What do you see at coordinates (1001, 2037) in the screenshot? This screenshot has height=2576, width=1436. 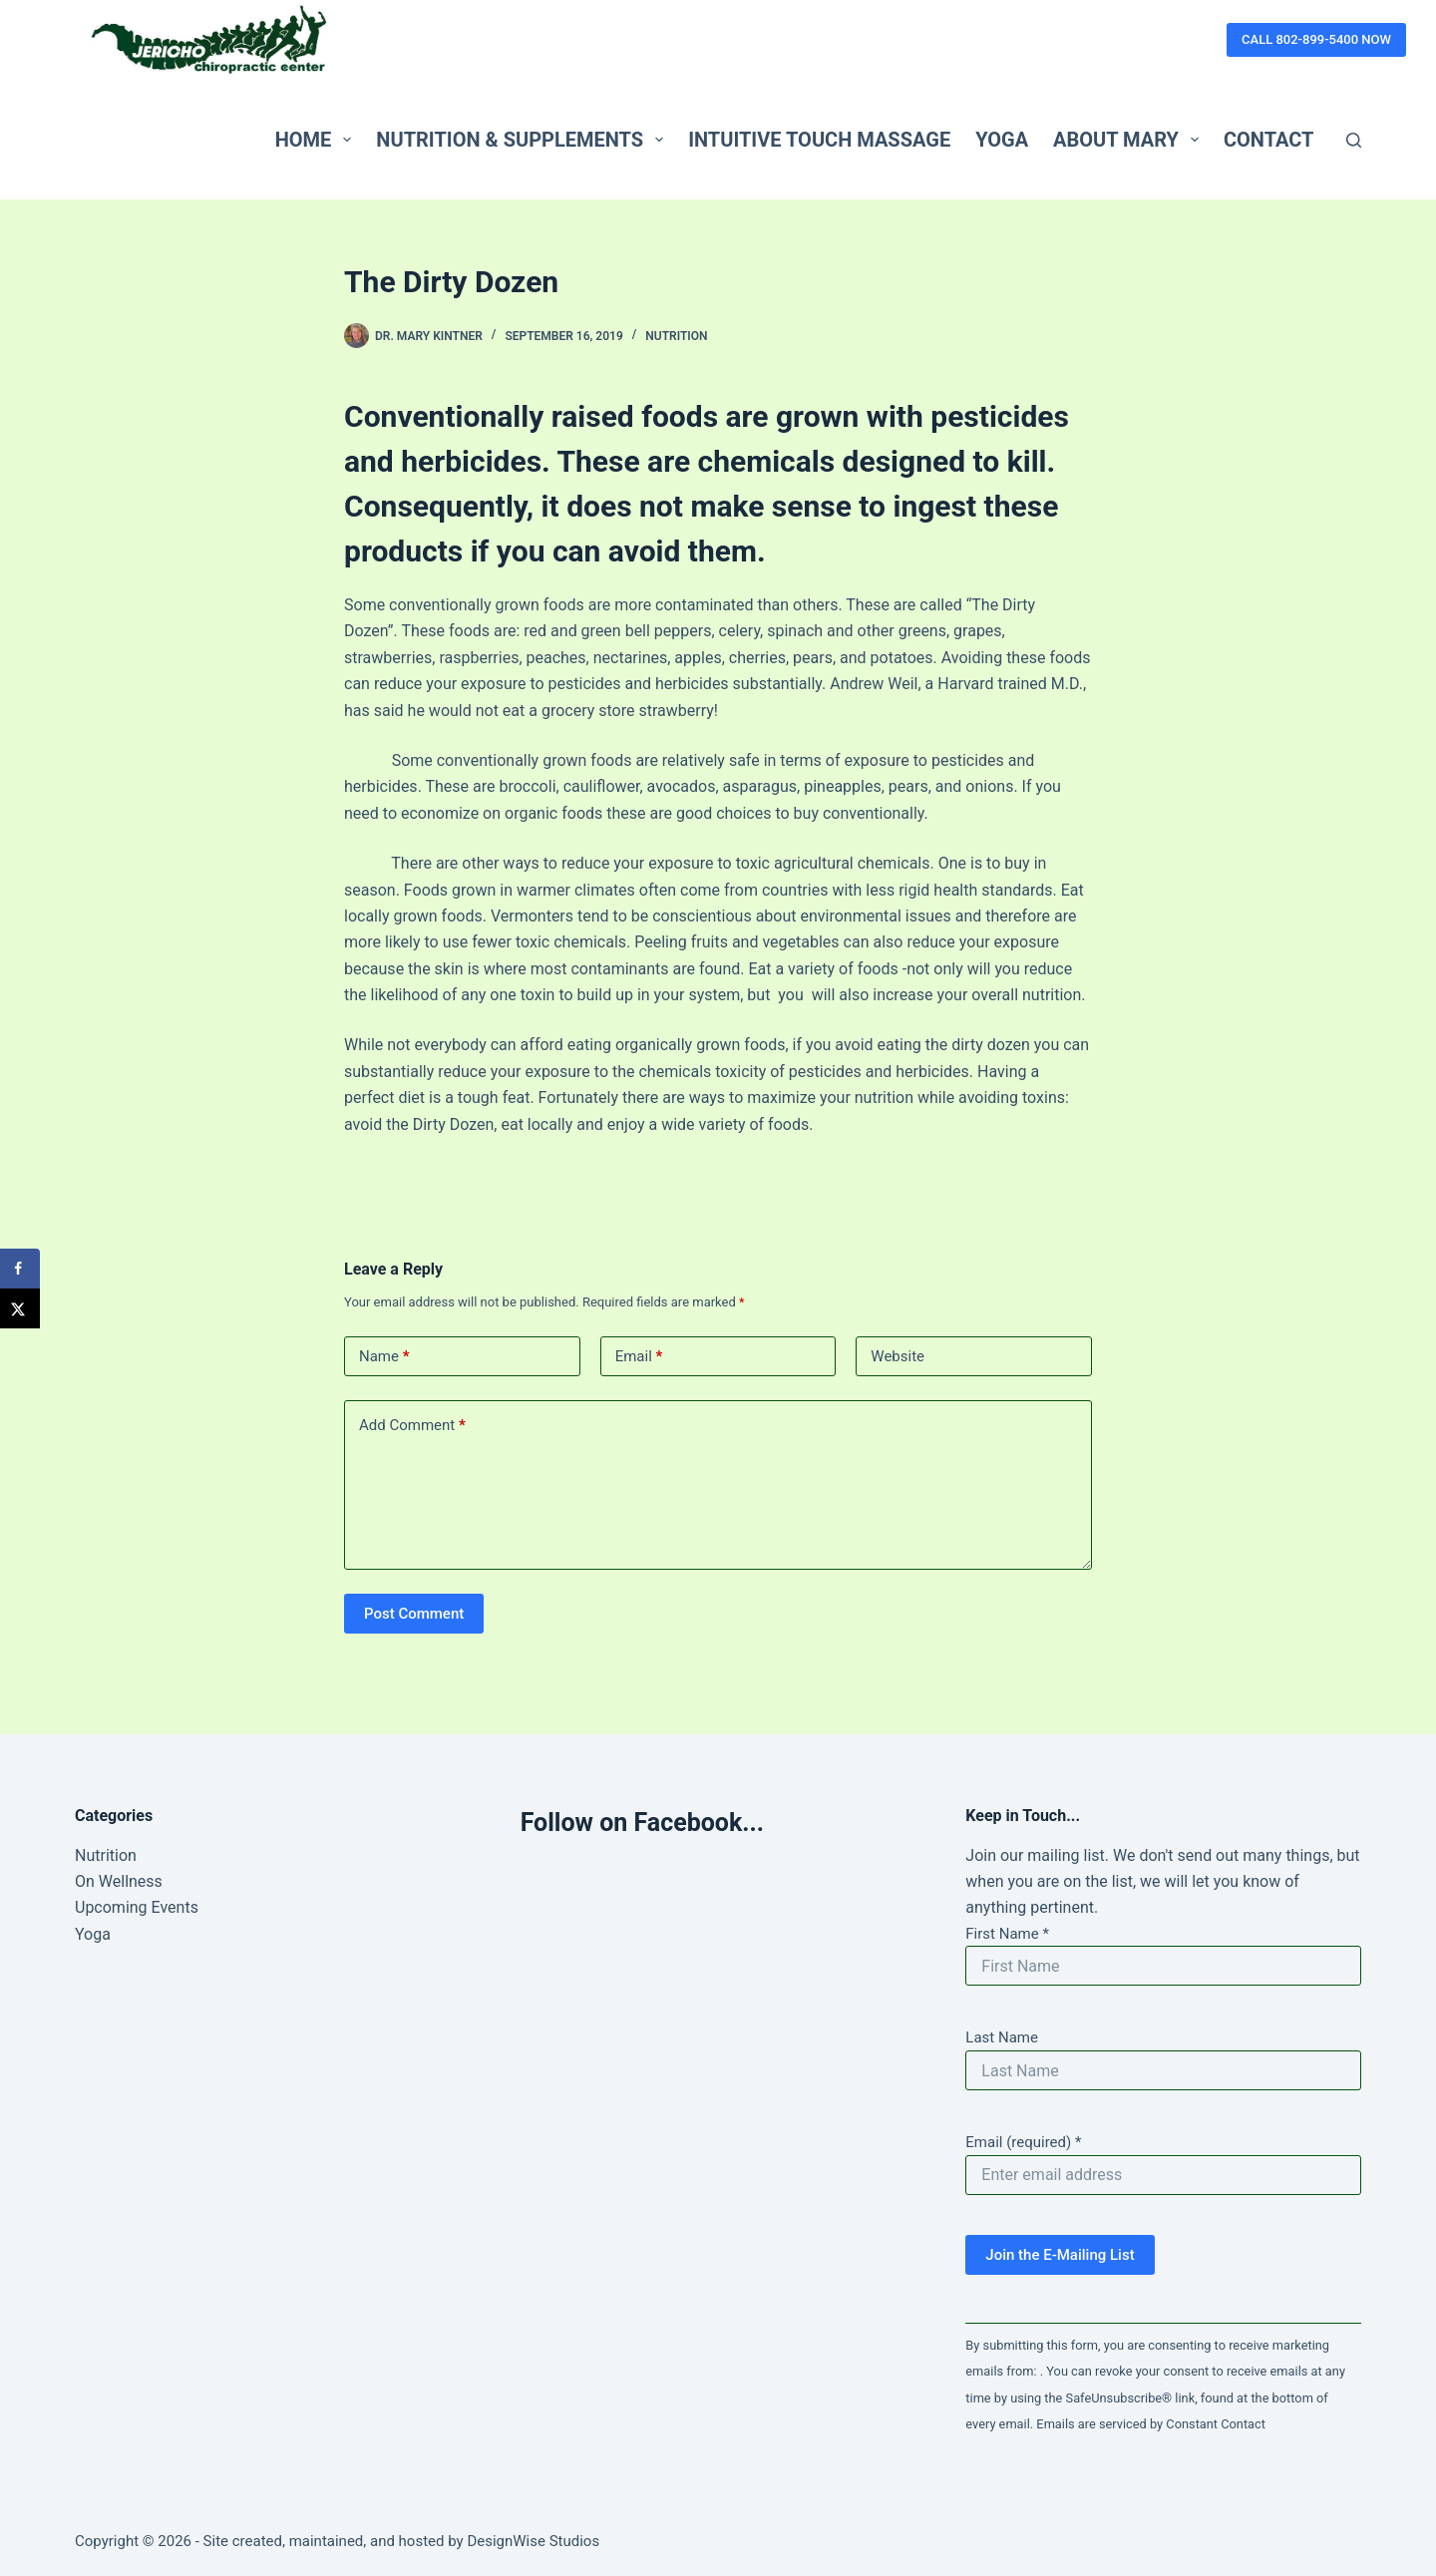 I see `Last Name` at bounding box center [1001, 2037].